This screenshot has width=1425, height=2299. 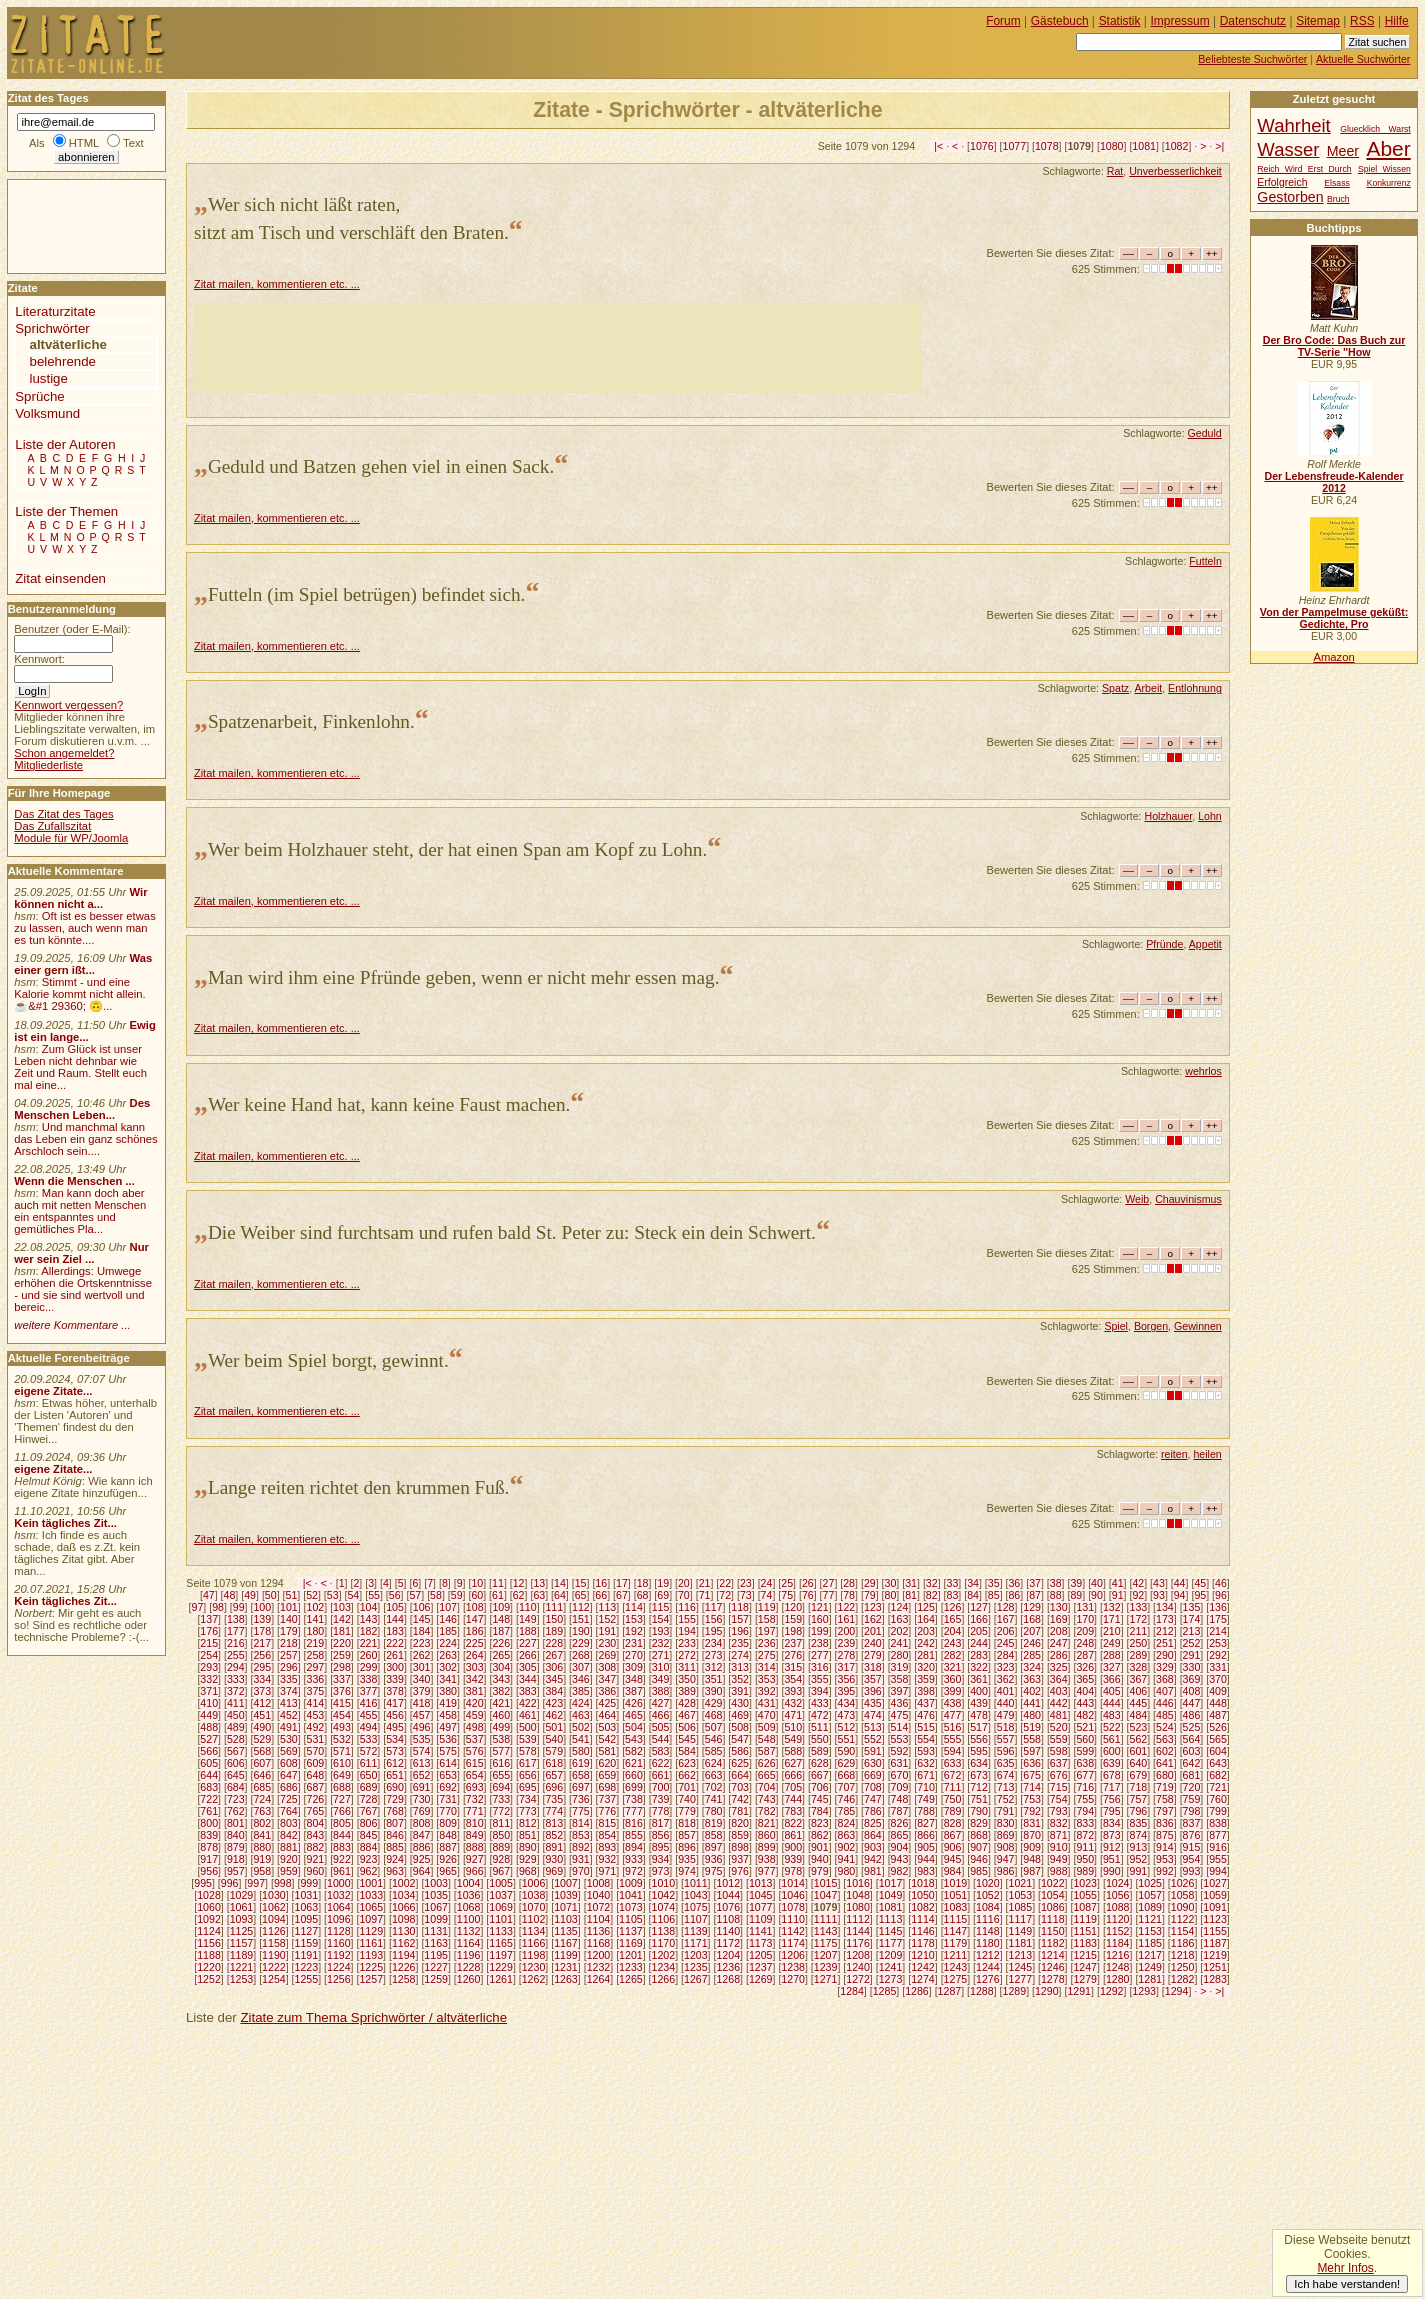 What do you see at coordinates (953, 1775) in the screenshot?
I see `672` at bounding box center [953, 1775].